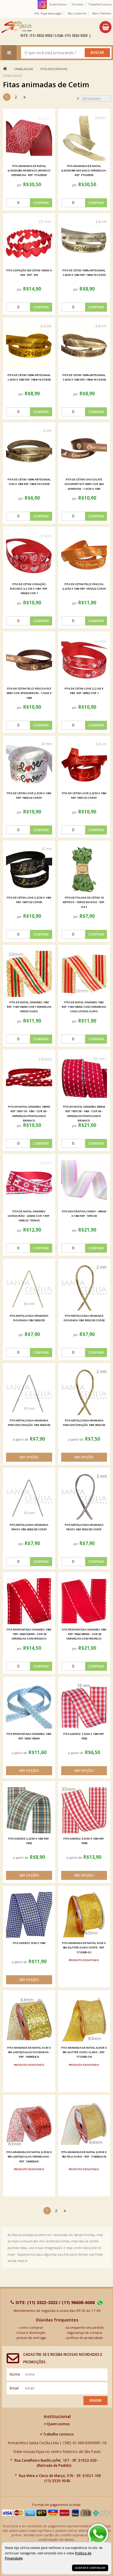 Image resolution: width=113 pixels, height=2576 pixels. I want to click on por:, so click(20, 185).